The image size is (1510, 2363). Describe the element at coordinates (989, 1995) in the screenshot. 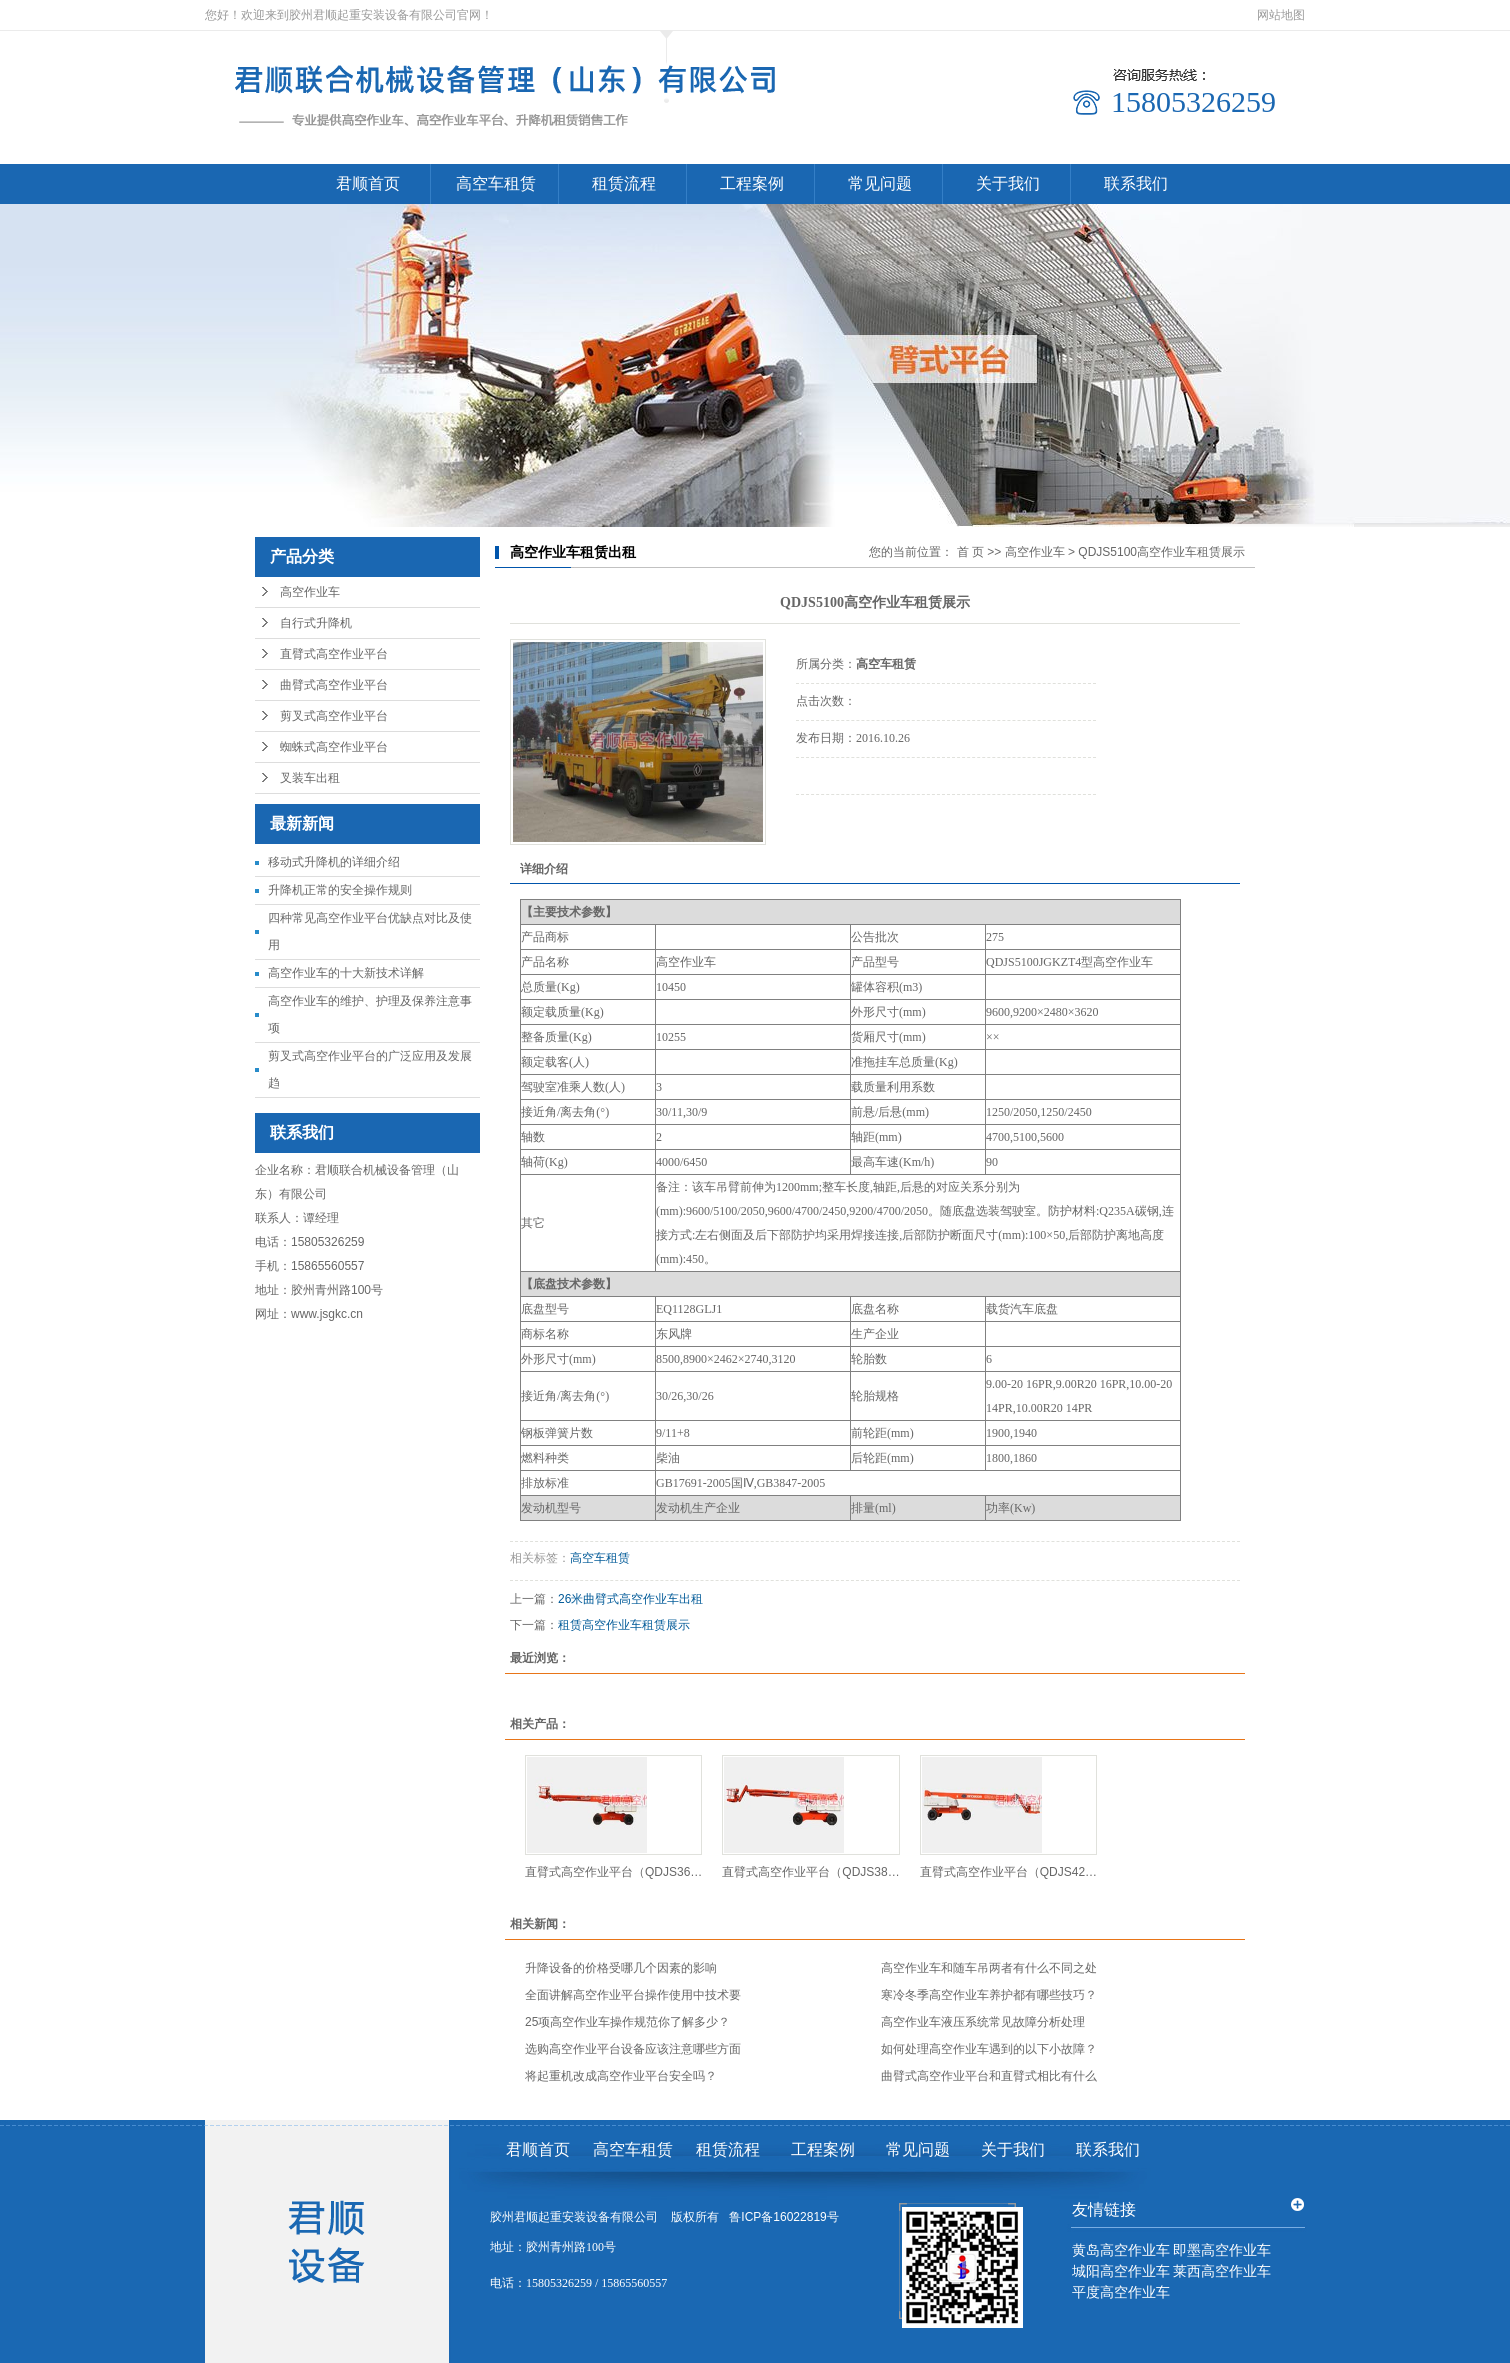

I see `寒冷冬季高空作业车养护都有哪些技巧？` at that location.